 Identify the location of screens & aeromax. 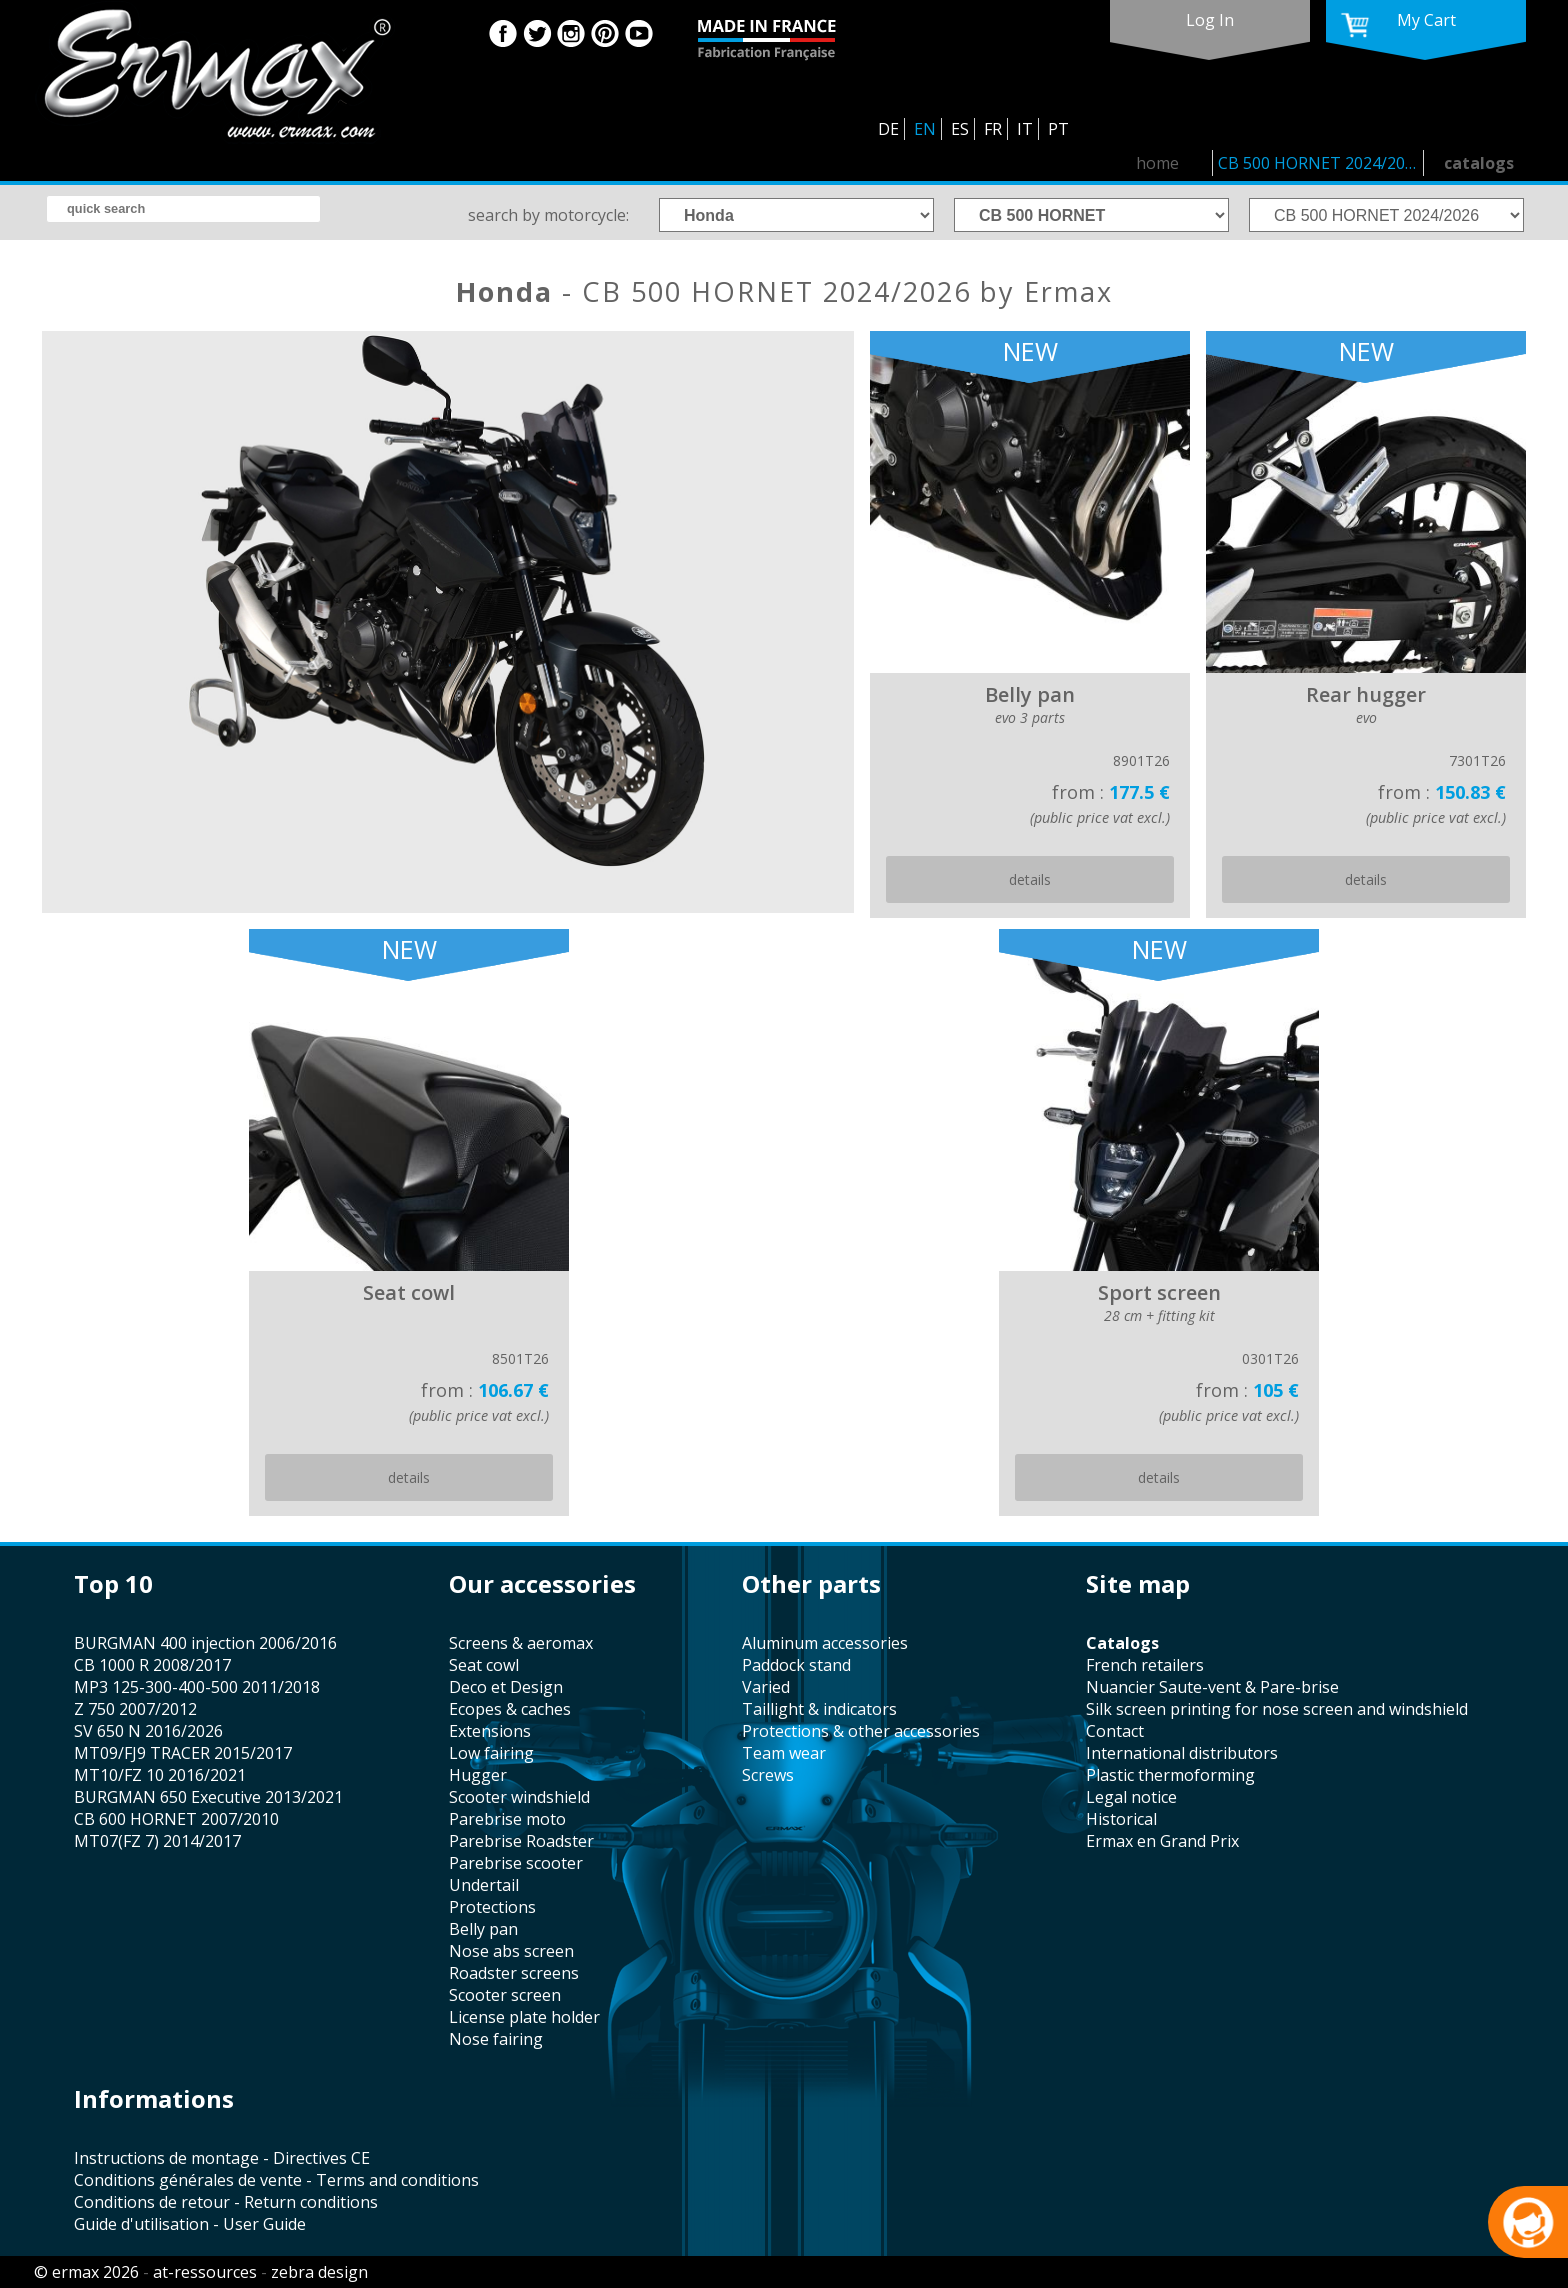
(521, 1643).